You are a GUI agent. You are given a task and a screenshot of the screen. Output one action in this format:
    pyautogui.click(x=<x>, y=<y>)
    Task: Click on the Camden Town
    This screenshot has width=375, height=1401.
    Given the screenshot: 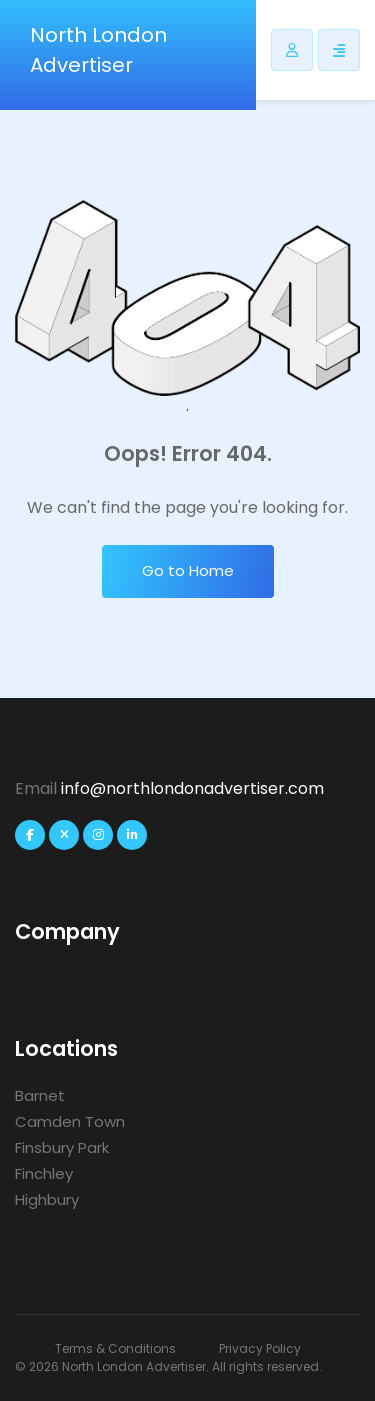 What is the action you would take?
    pyautogui.click(x=70, y=1121)
    